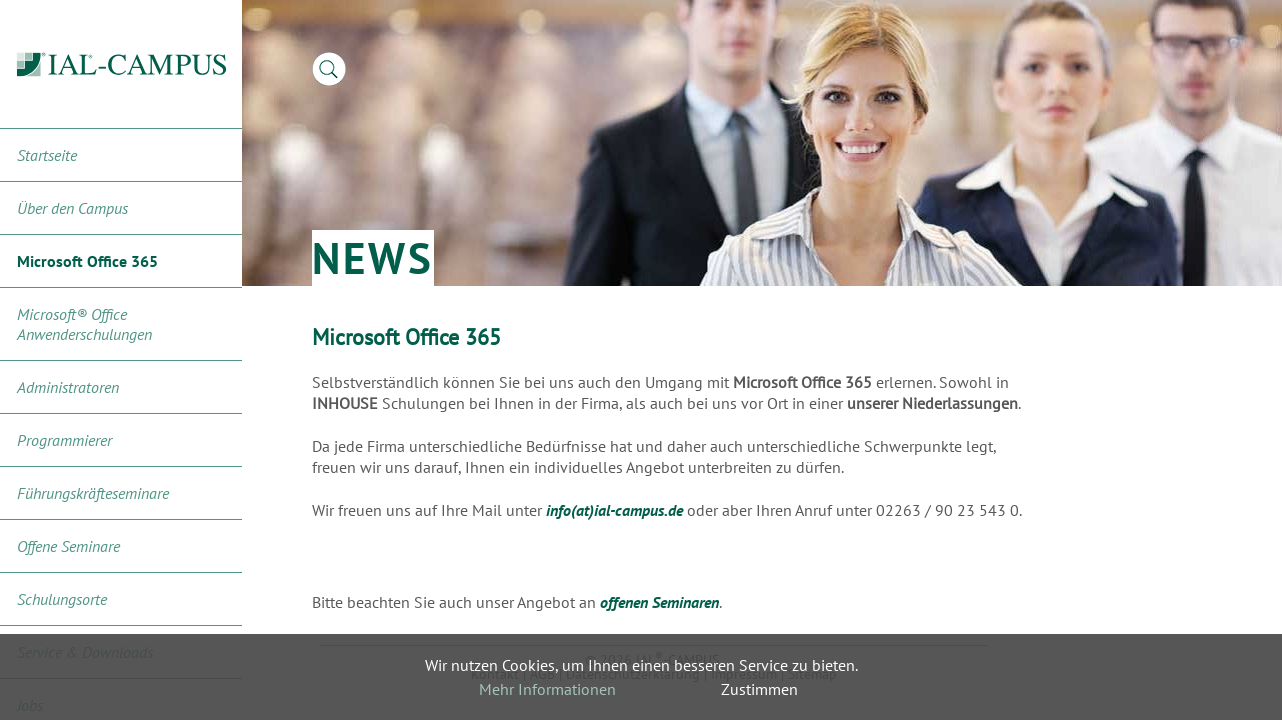  What do you see at coordinates (68, 387) in the screenshot?
I see `Administratoren` at bounding box center [68, 387].